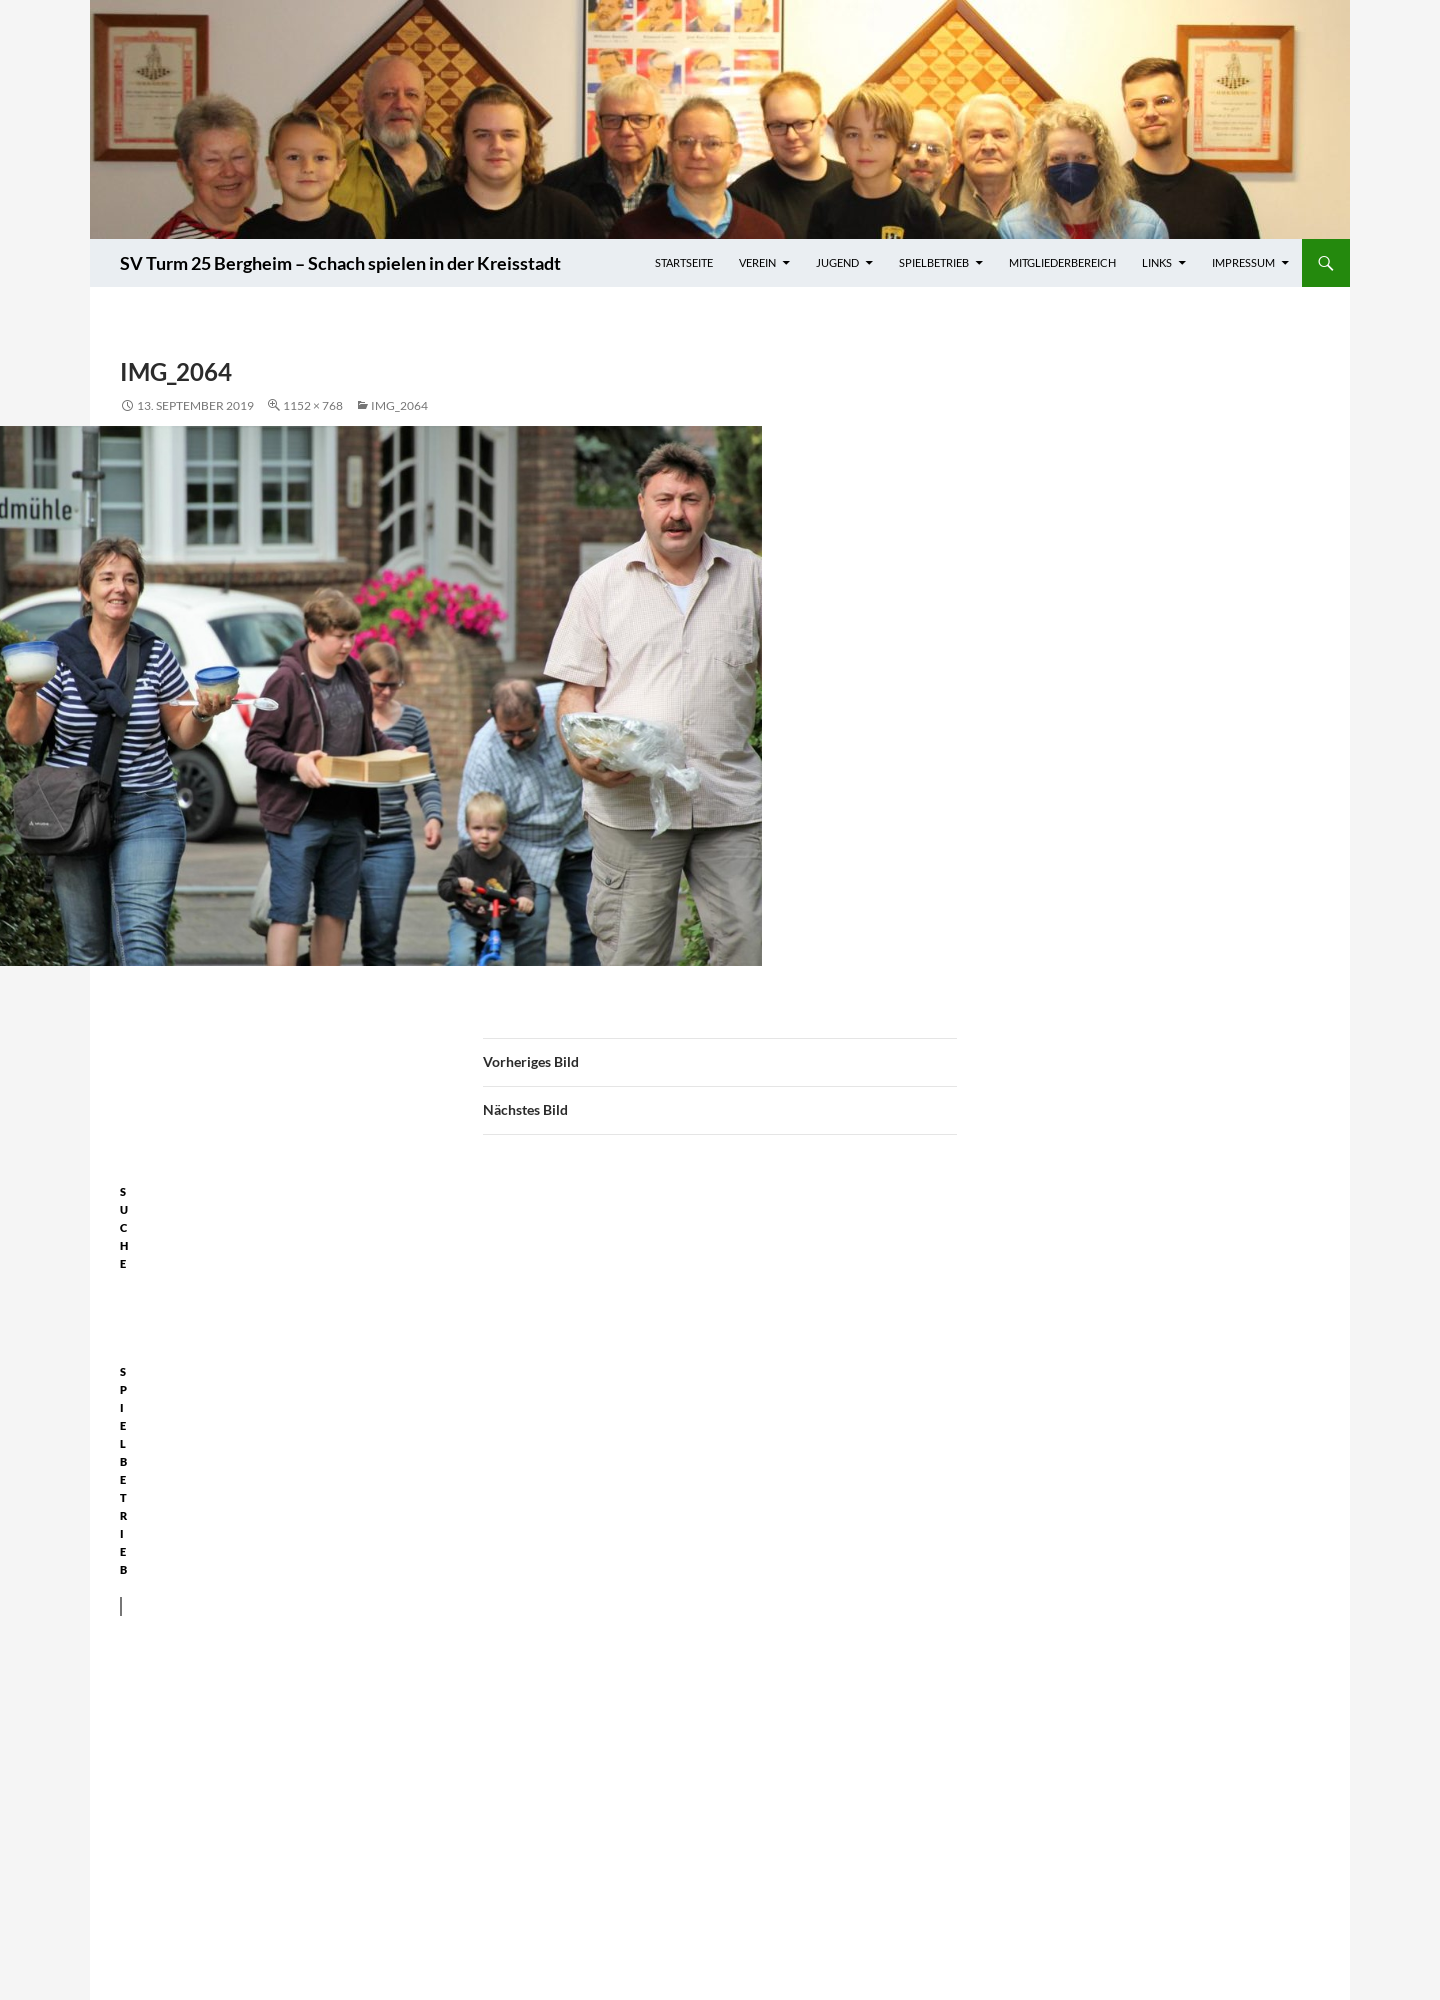  Describe the element at coordinates (1243, 262) in the screenshot. I see `Impressum` at that location.